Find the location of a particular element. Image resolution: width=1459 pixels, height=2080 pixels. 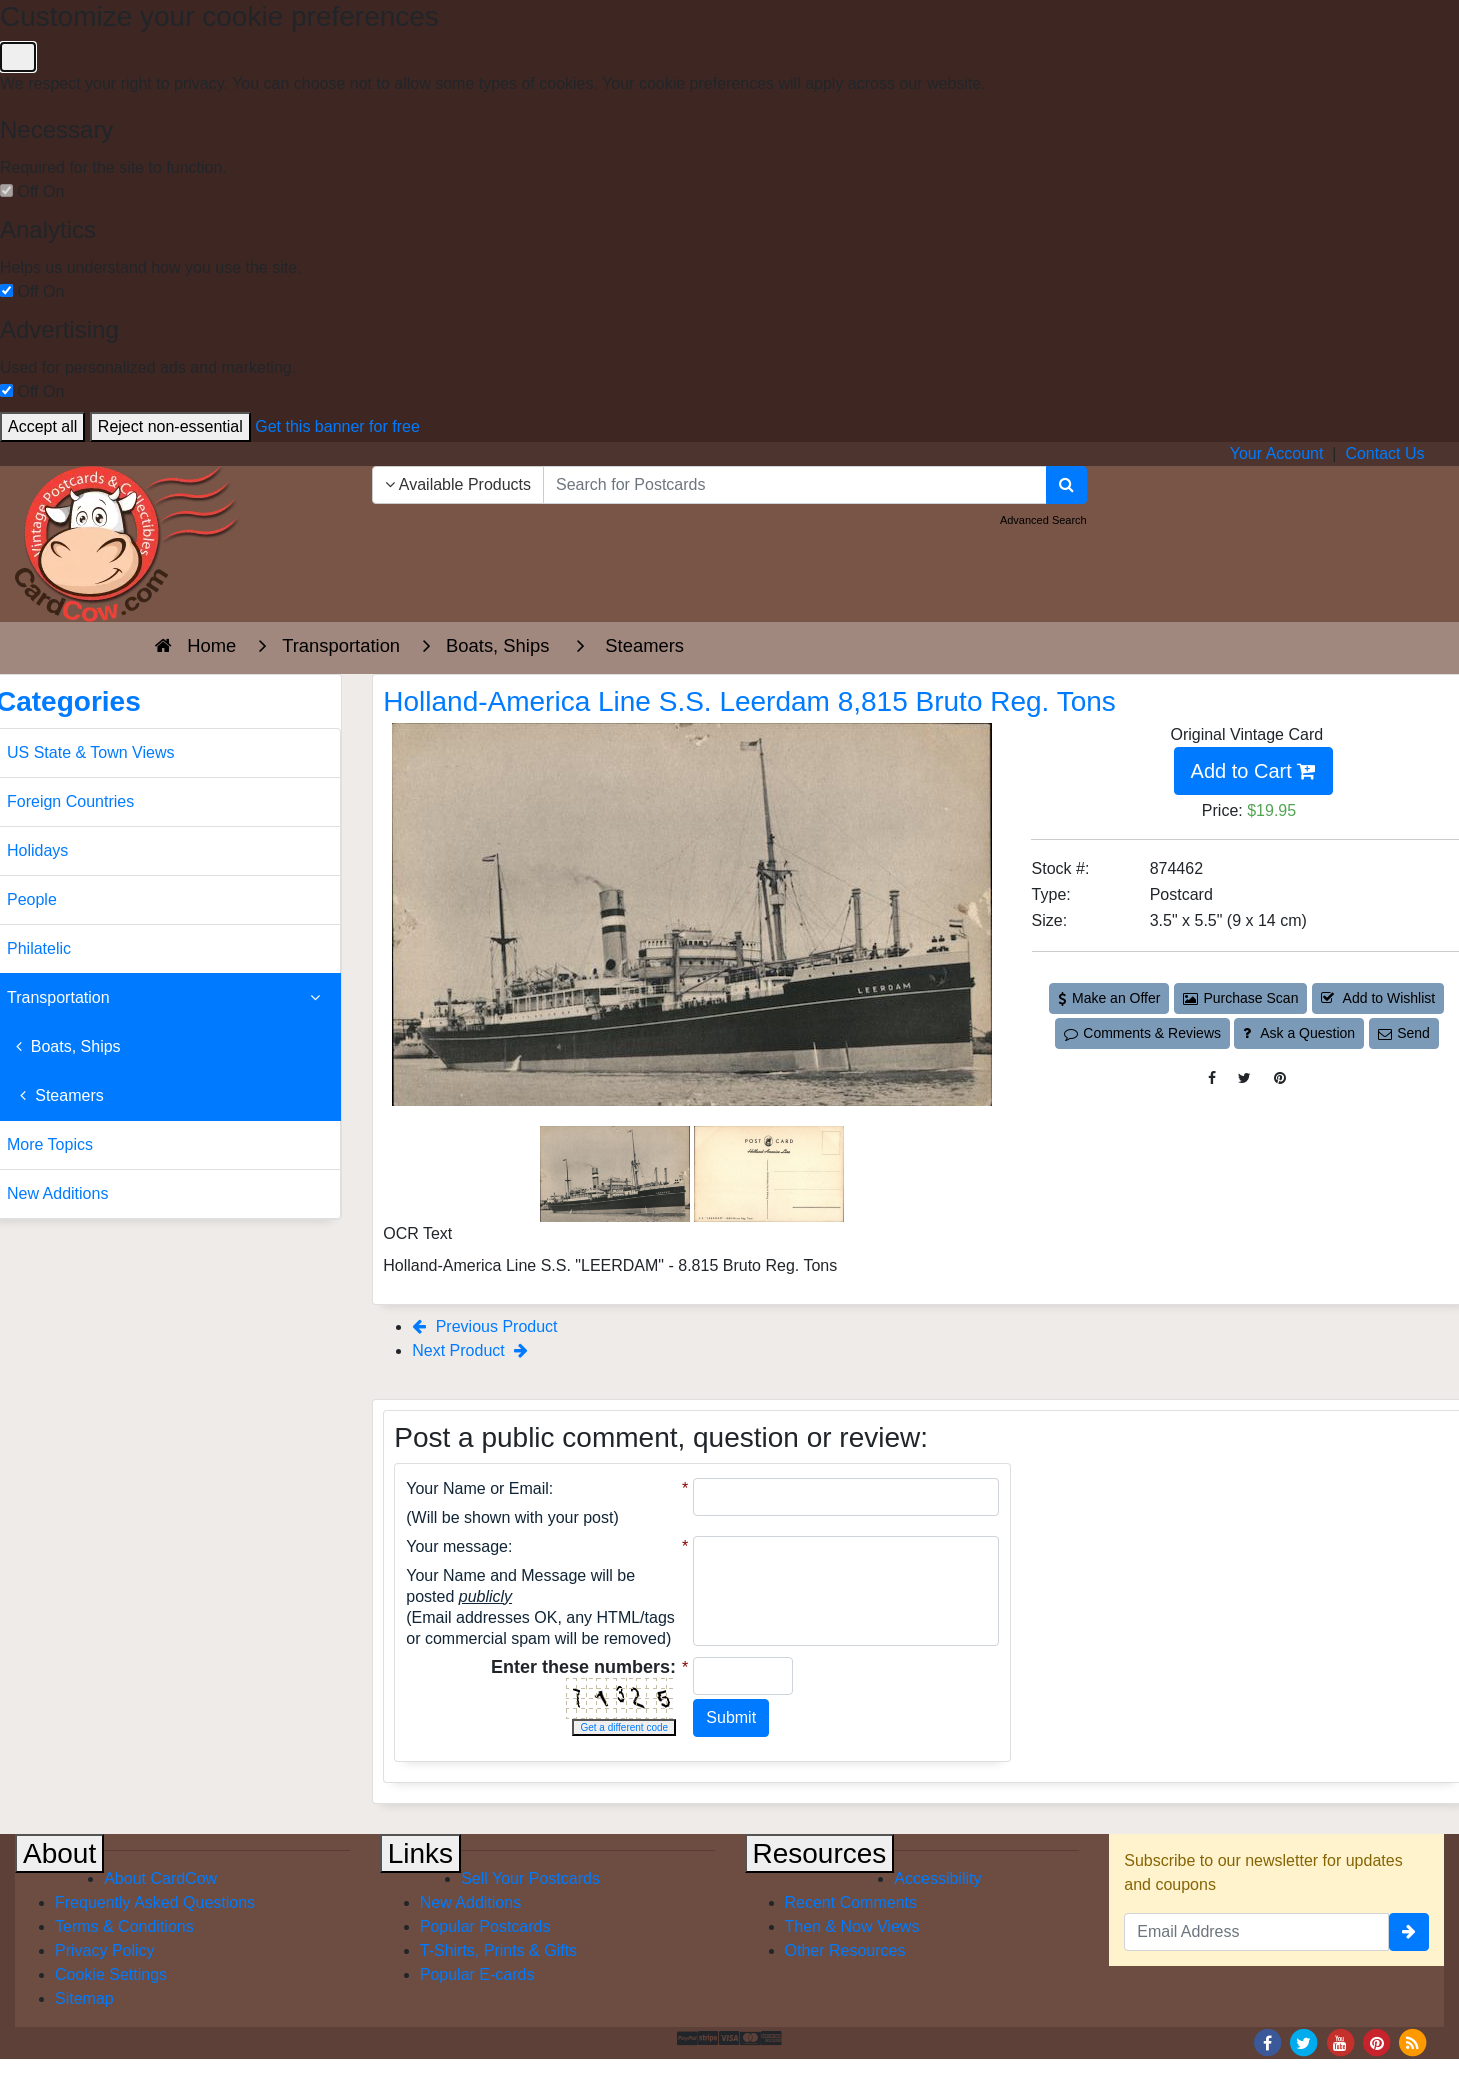

[Thumbnail Image #2] is located at coordinates (769, 1172).